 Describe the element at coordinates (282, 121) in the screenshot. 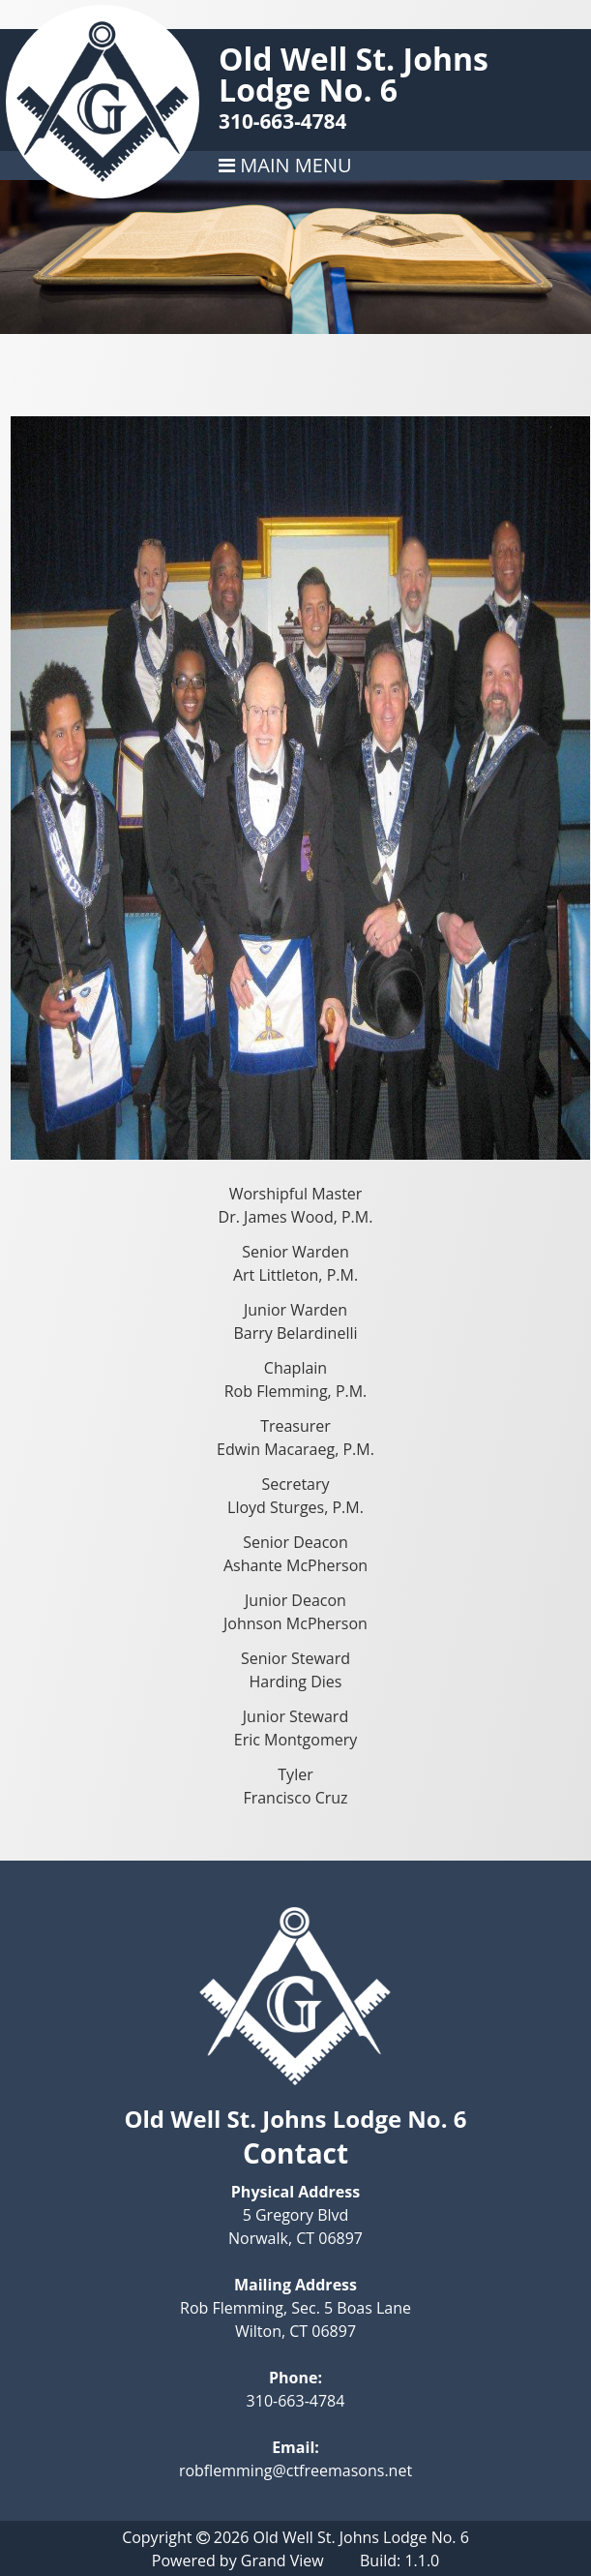

I see `310-663-4784` at that location.